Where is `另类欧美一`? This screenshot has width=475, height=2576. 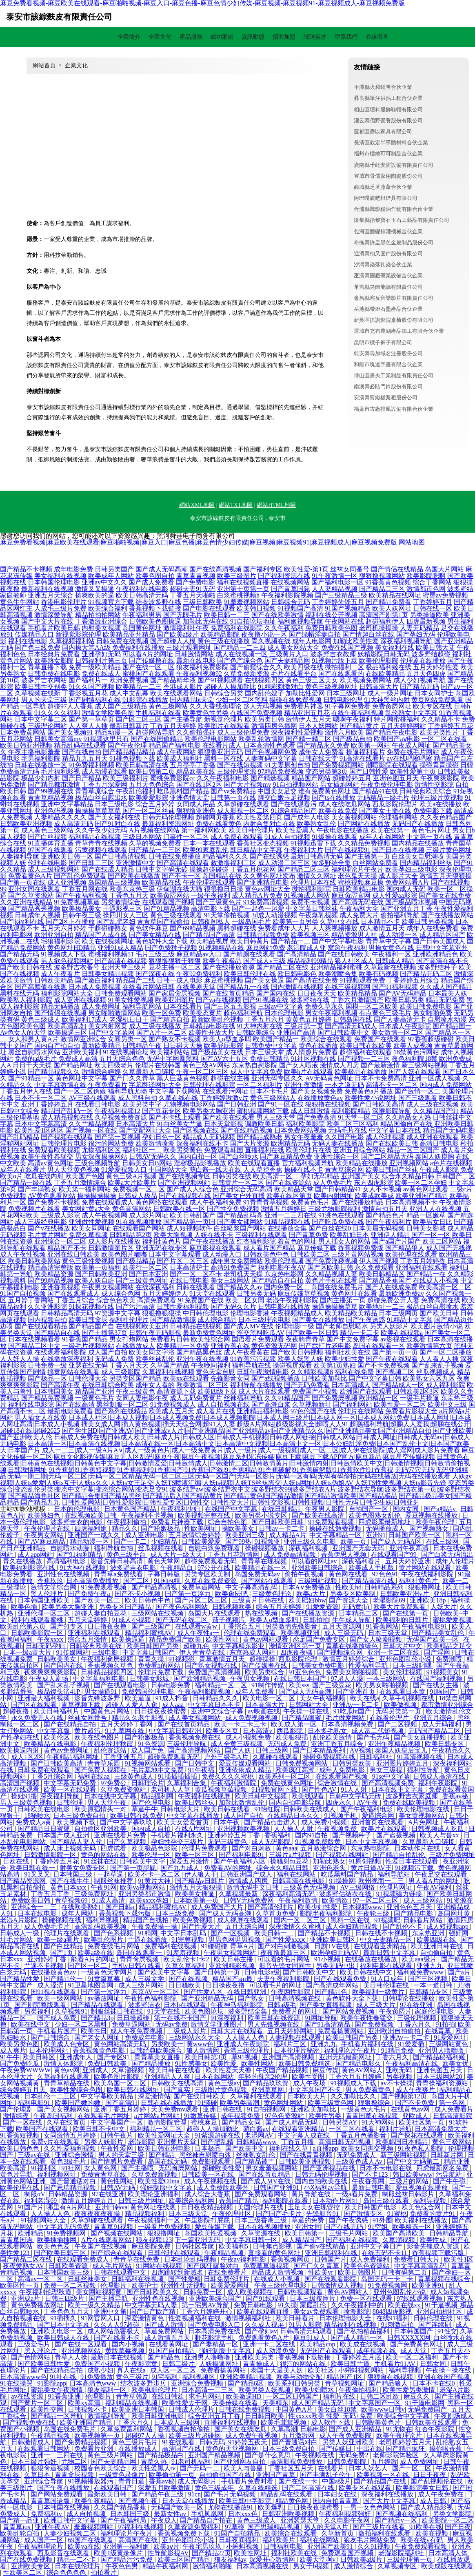
另类欧美一 is located at coordinates (167, 2043).